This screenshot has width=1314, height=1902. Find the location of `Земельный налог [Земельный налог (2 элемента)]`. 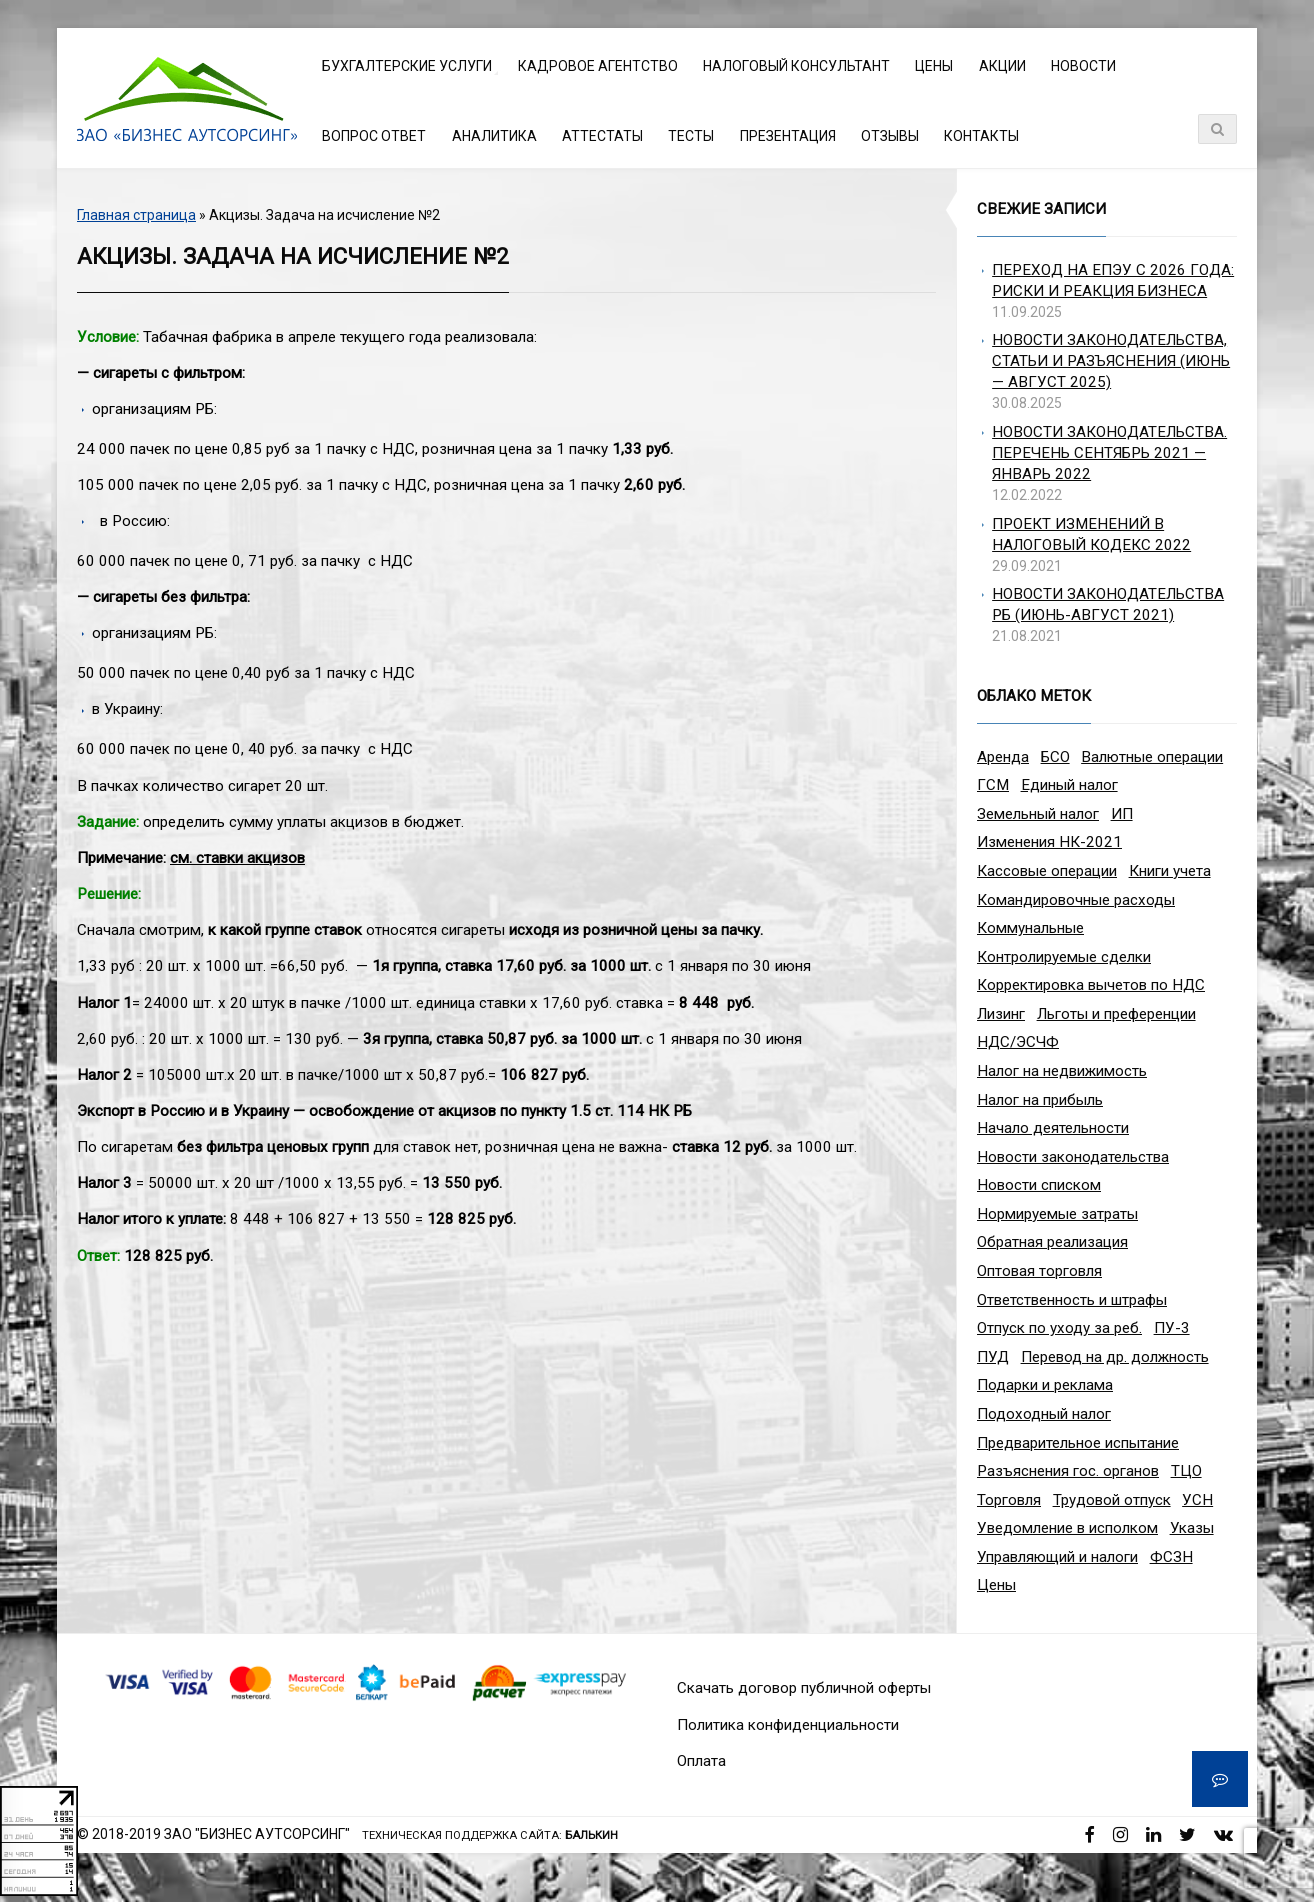

Земельный налог [Земельный налог (2 элемента)] is located at coordinates (1038, 814).